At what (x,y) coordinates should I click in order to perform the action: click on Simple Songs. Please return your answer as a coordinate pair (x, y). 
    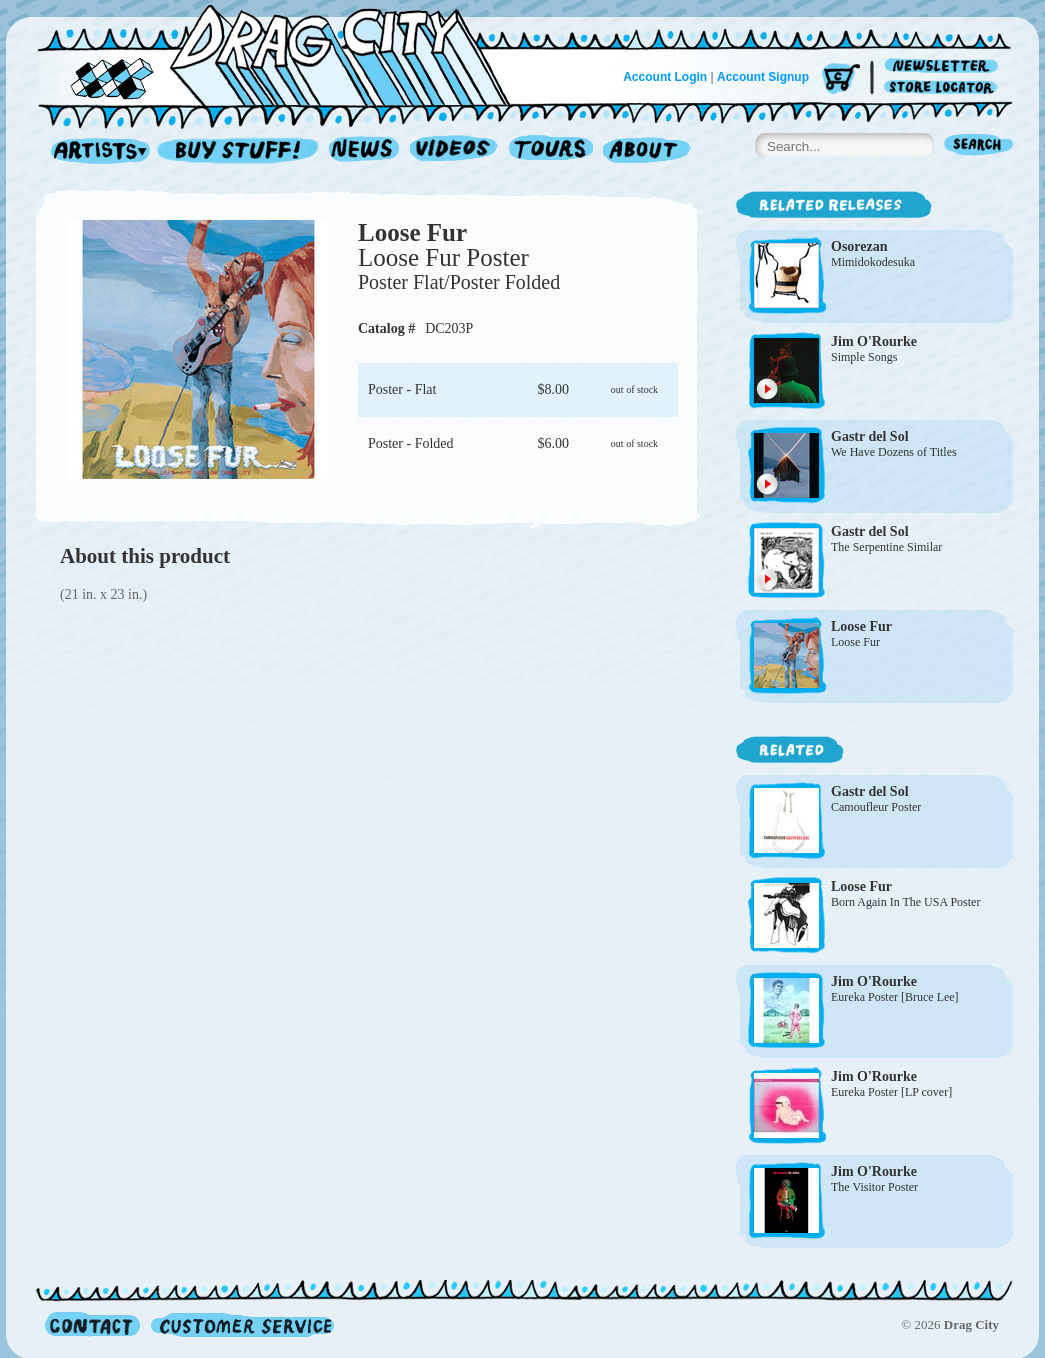
    Looking at the image, I should click on (864, 357).